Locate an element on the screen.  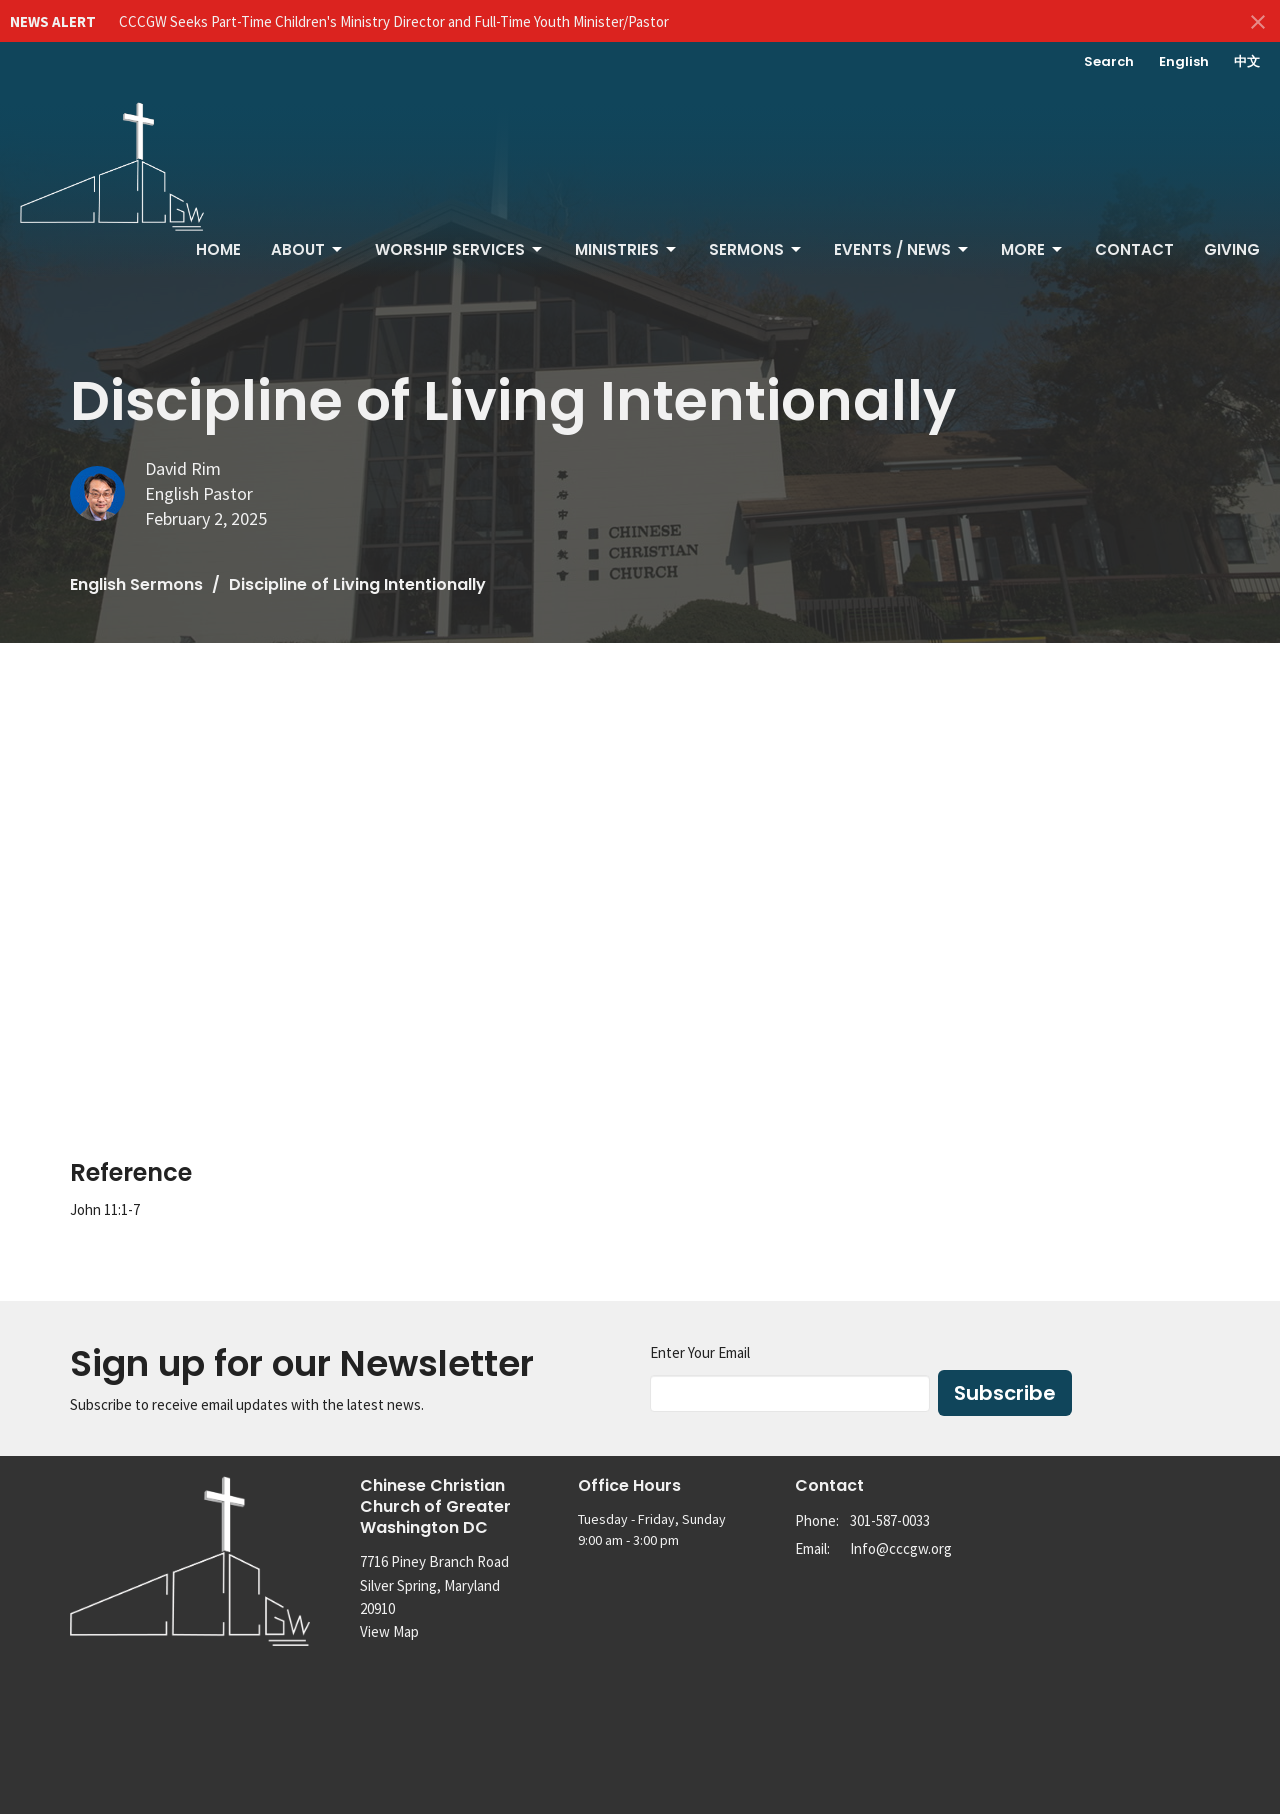
Home is located at coordinates (218, 249).